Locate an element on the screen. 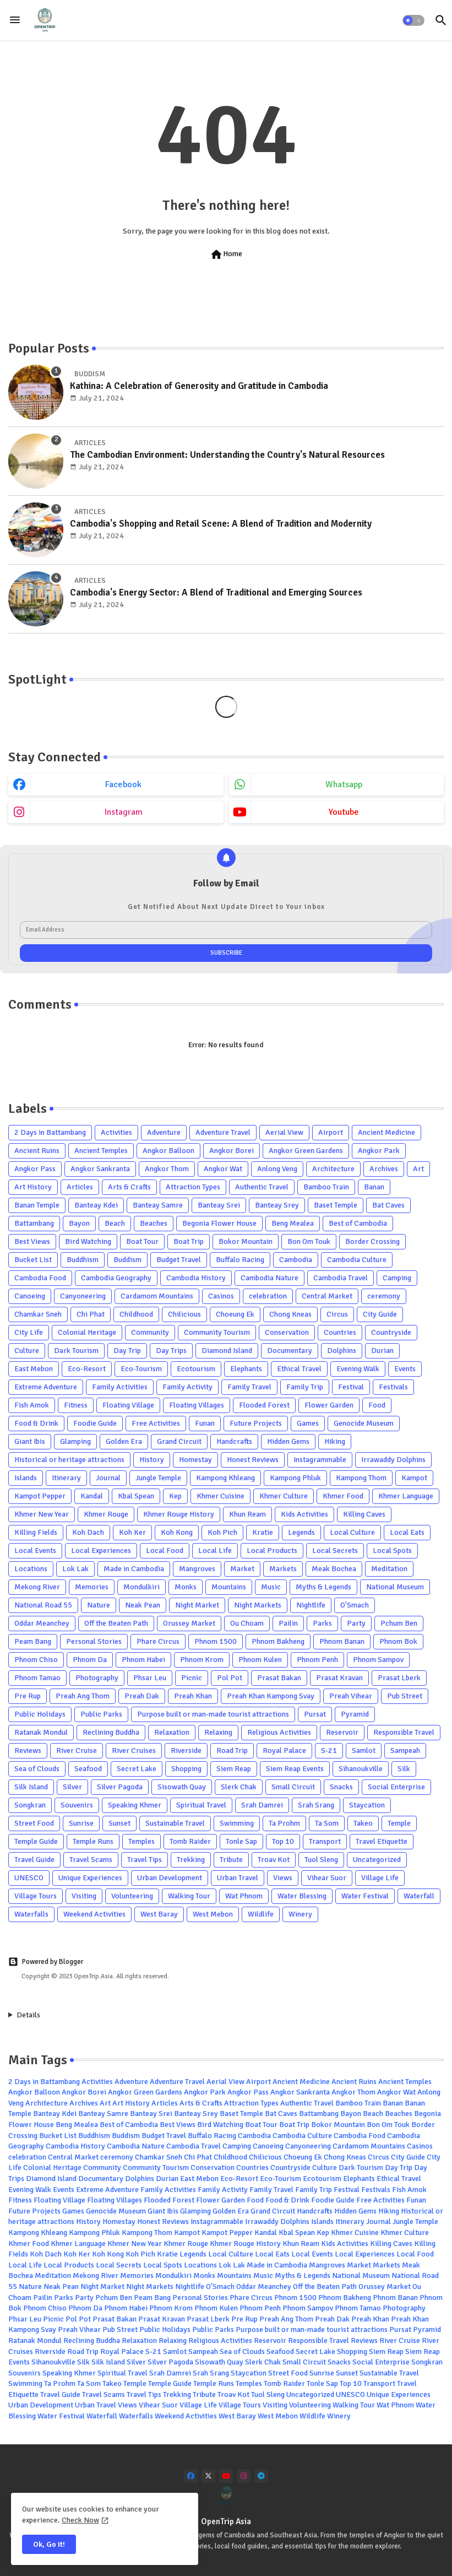 This screenshot has height=2576, width=452. Water Festival is located at coordinates (365, 1896).